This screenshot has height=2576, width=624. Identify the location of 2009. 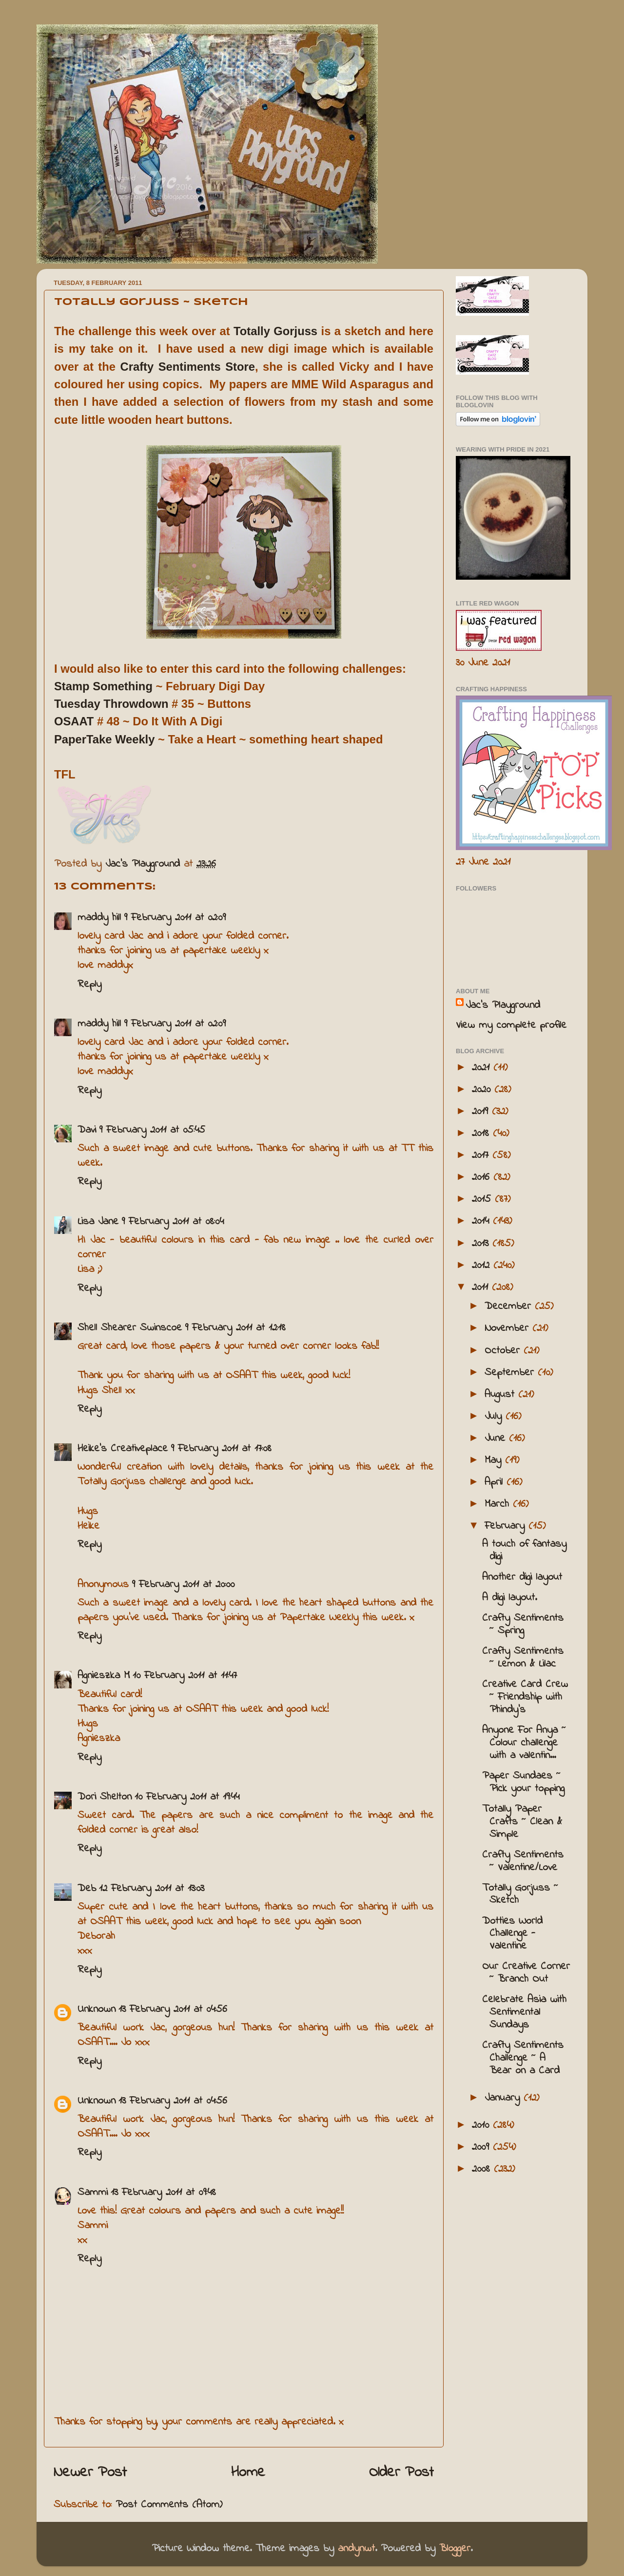
(482, 2147).